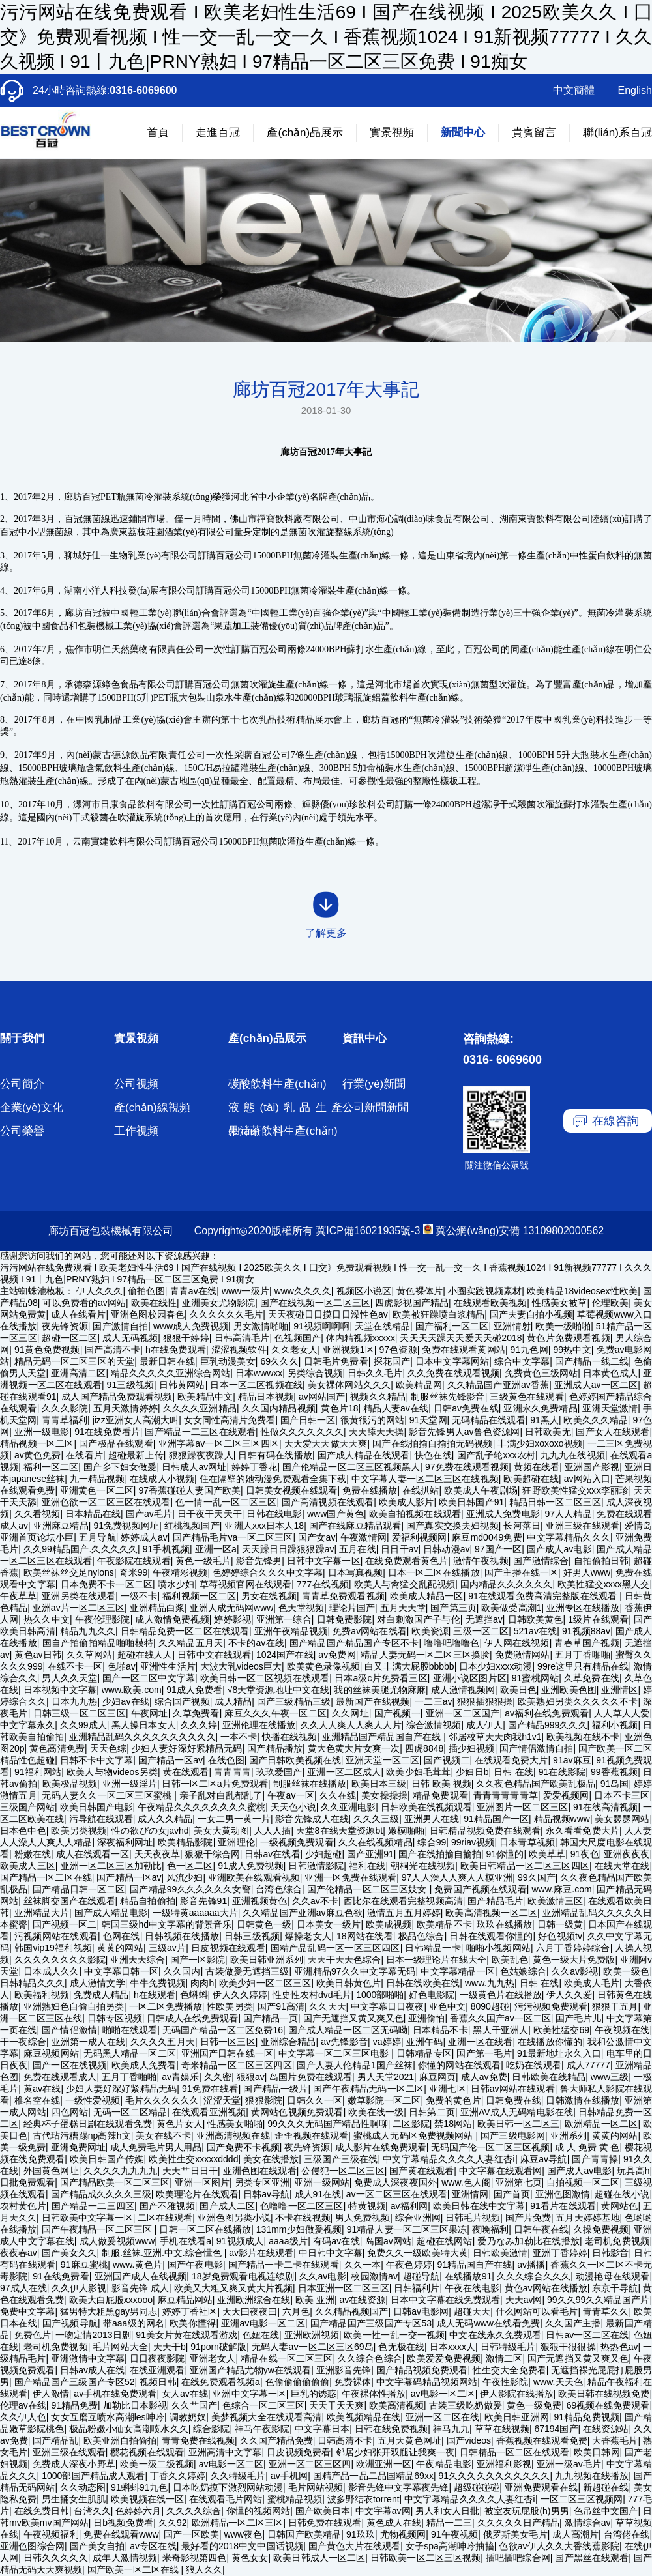 Image resolution: width=652 pixels, height=2576 pixels. I want to click on 日韩动漫av, so click(446, 1549).